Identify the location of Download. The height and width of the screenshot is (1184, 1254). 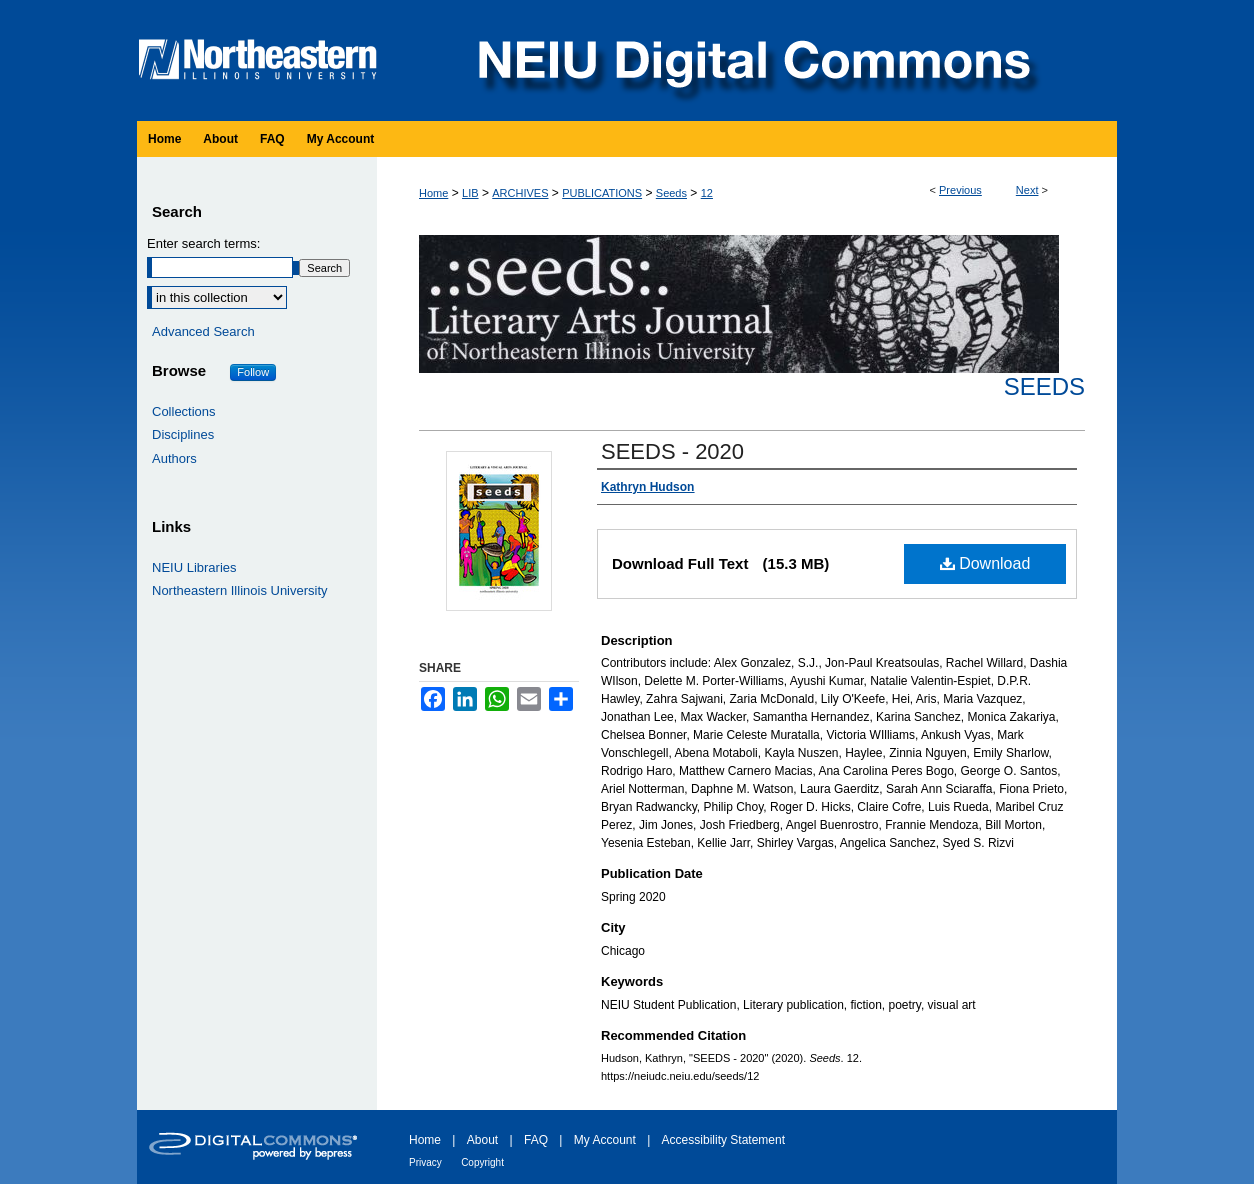
(985, 563).